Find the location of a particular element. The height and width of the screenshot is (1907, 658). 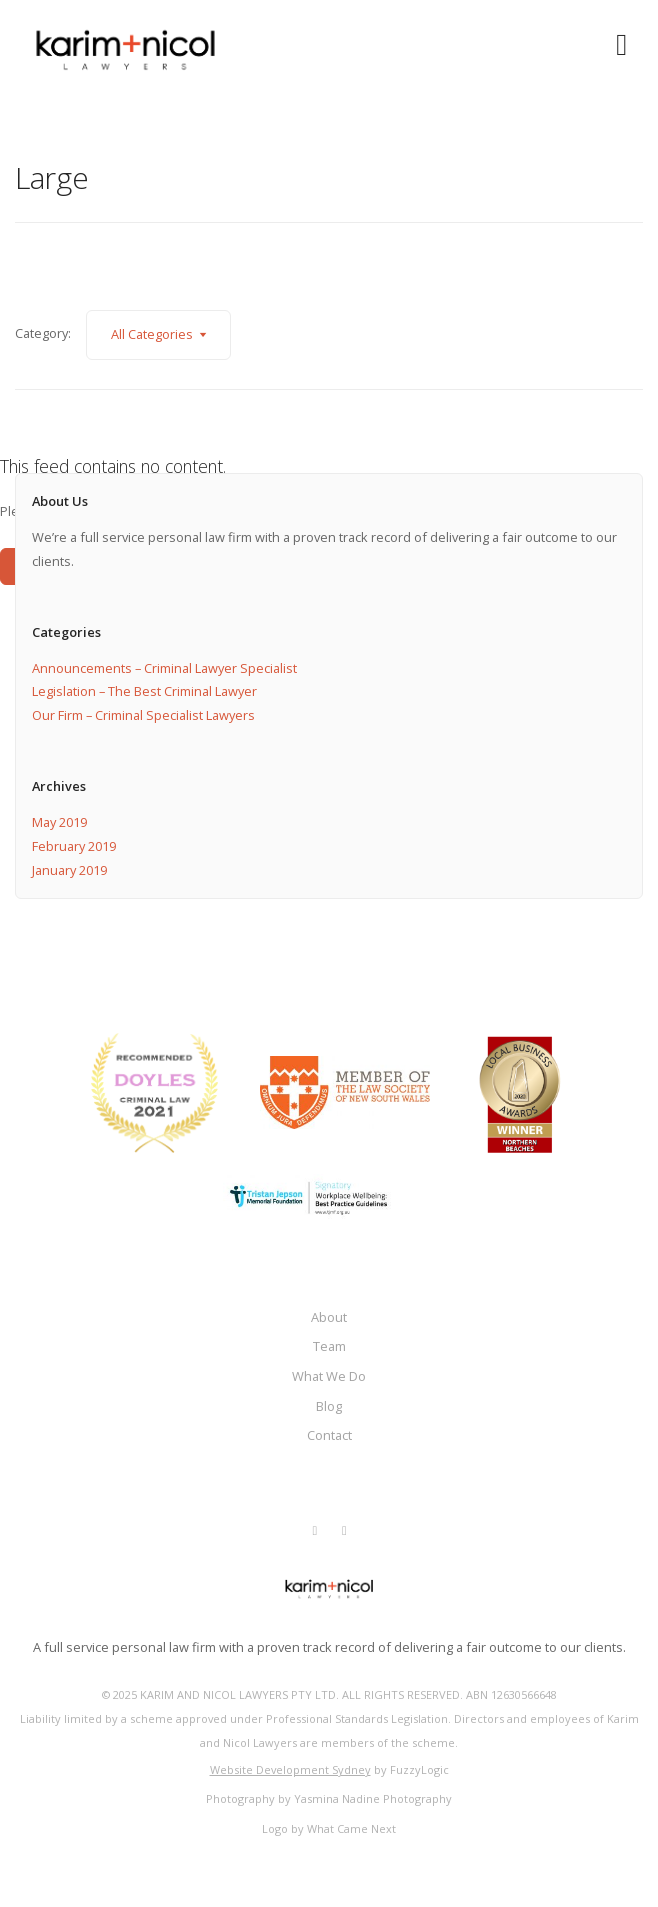

January 2019 is located at coordinates (69, 870).